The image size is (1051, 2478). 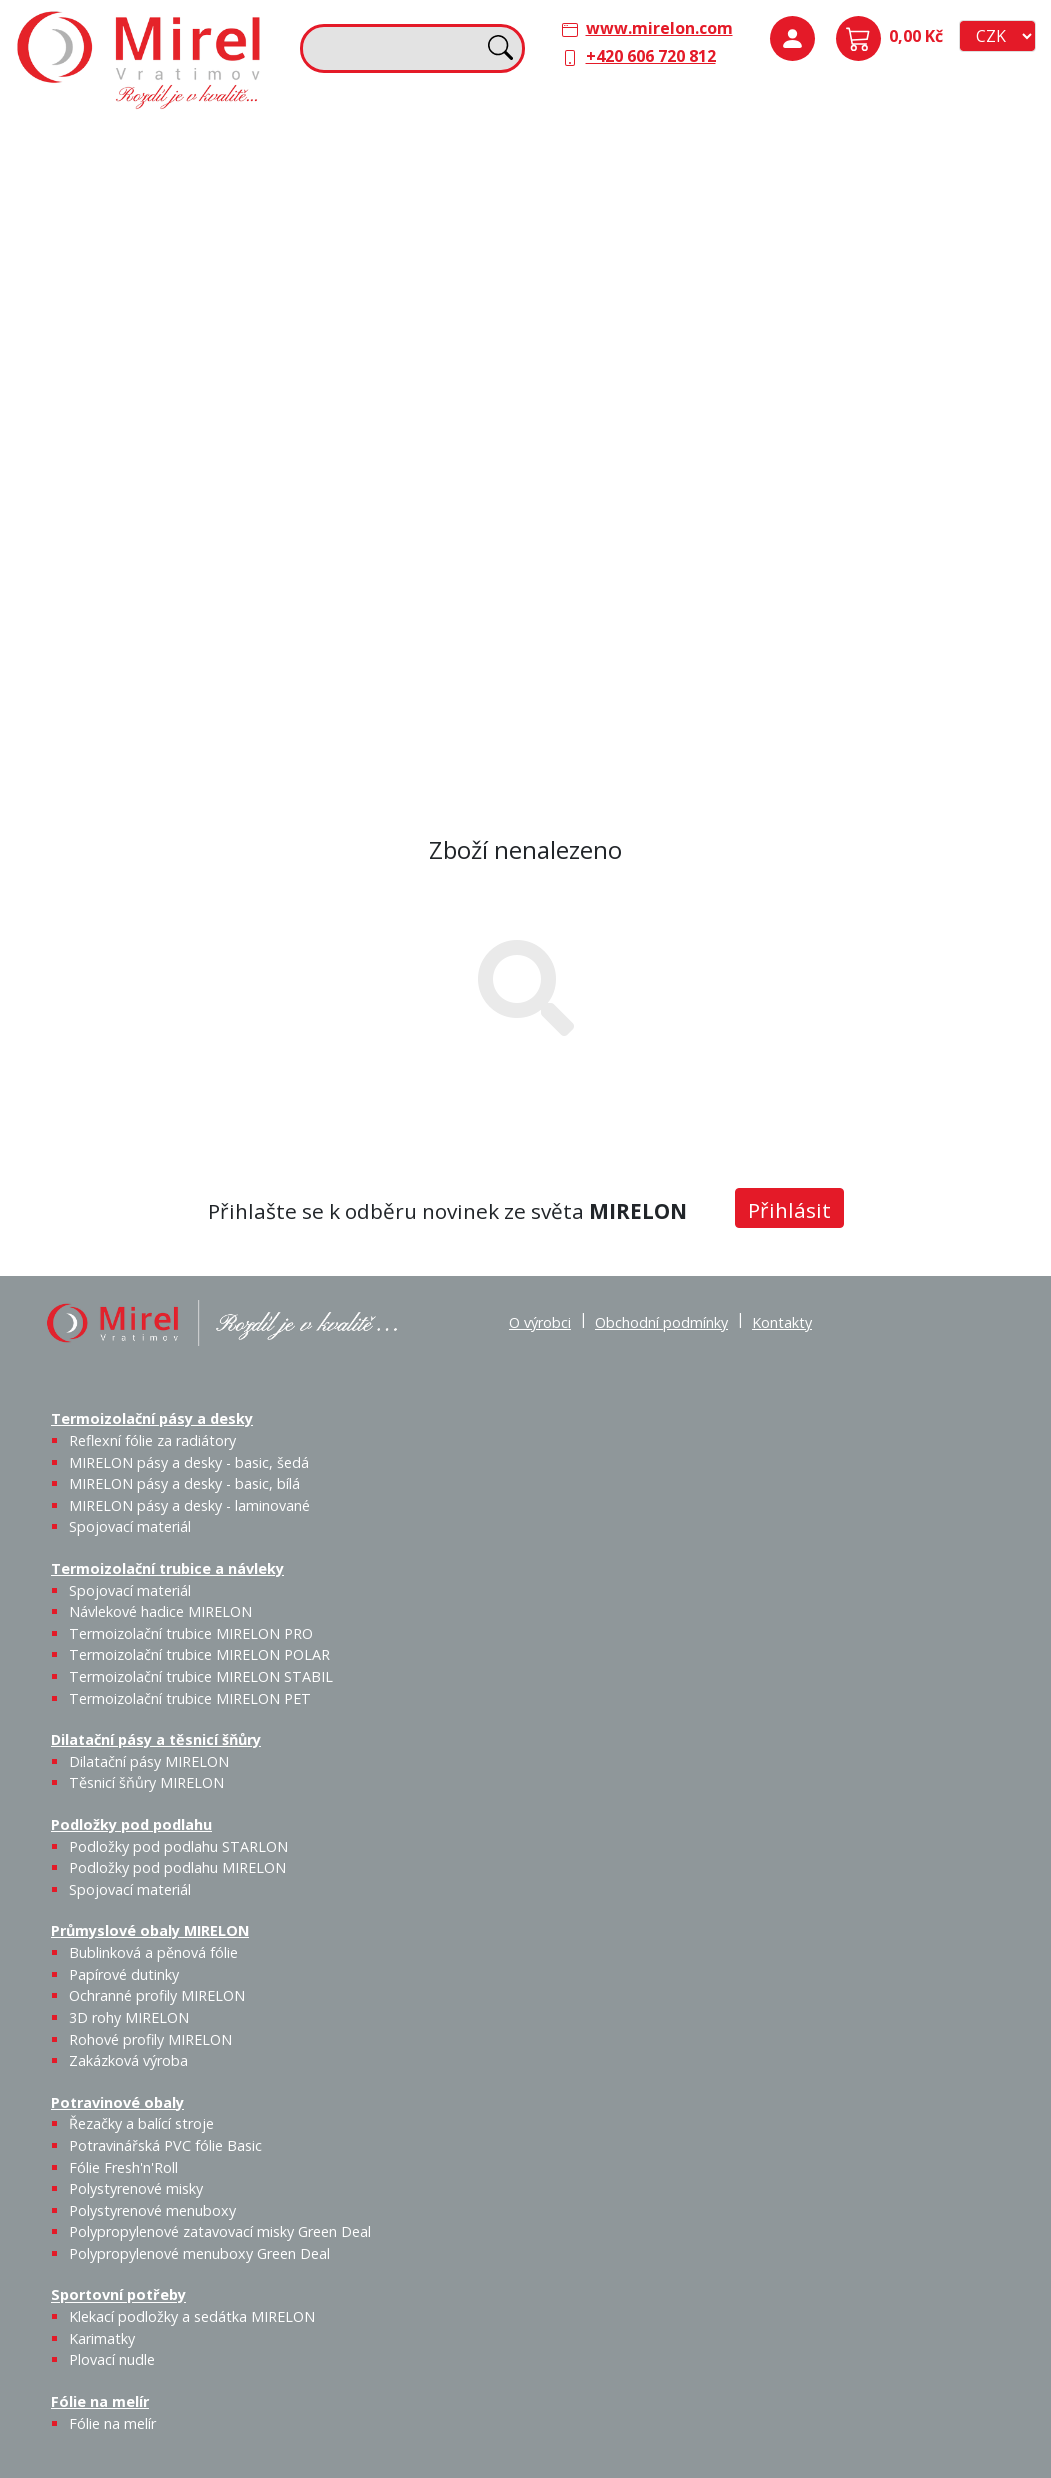 I want to click on Karimatky, so click(x=102, y=2338).